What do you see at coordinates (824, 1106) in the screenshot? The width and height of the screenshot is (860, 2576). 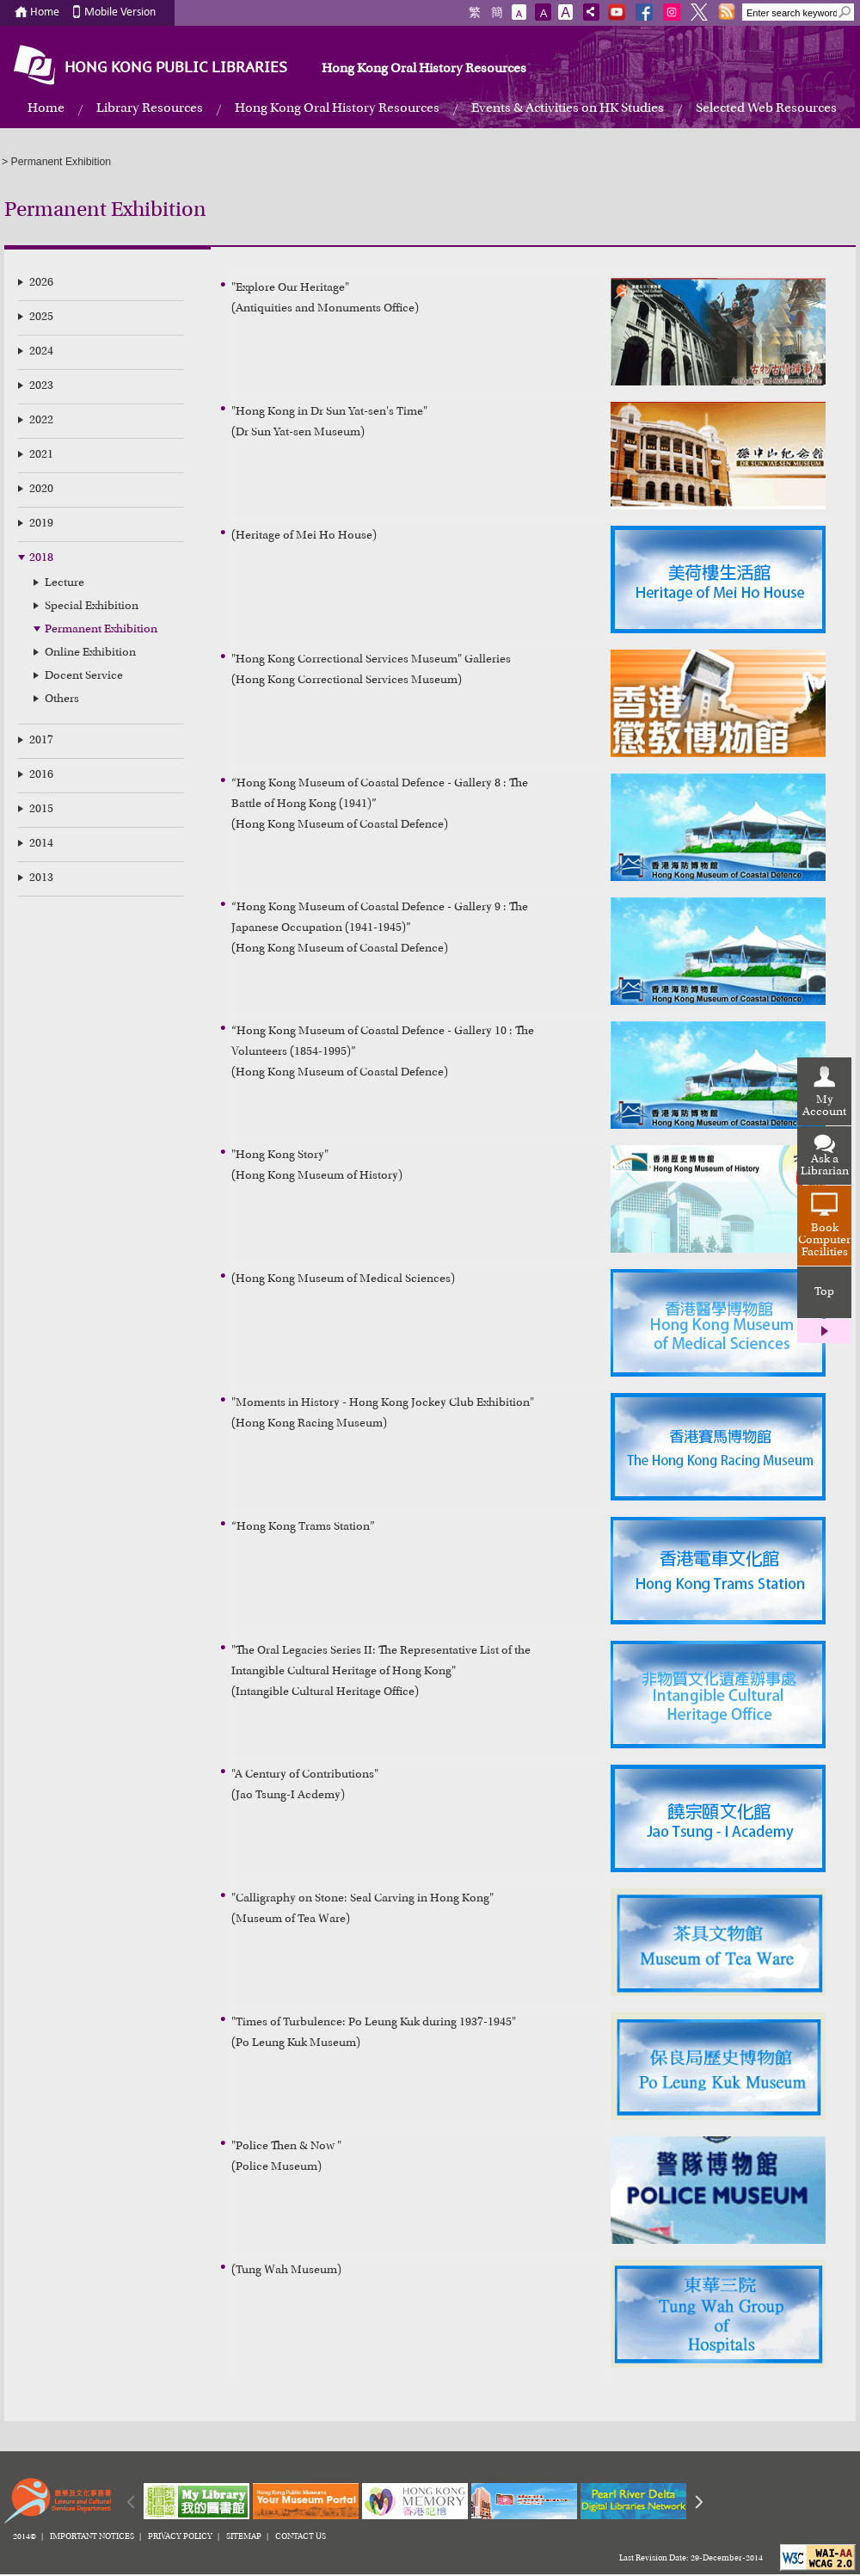 I see `My Account` at bounding box center [824, 1106].